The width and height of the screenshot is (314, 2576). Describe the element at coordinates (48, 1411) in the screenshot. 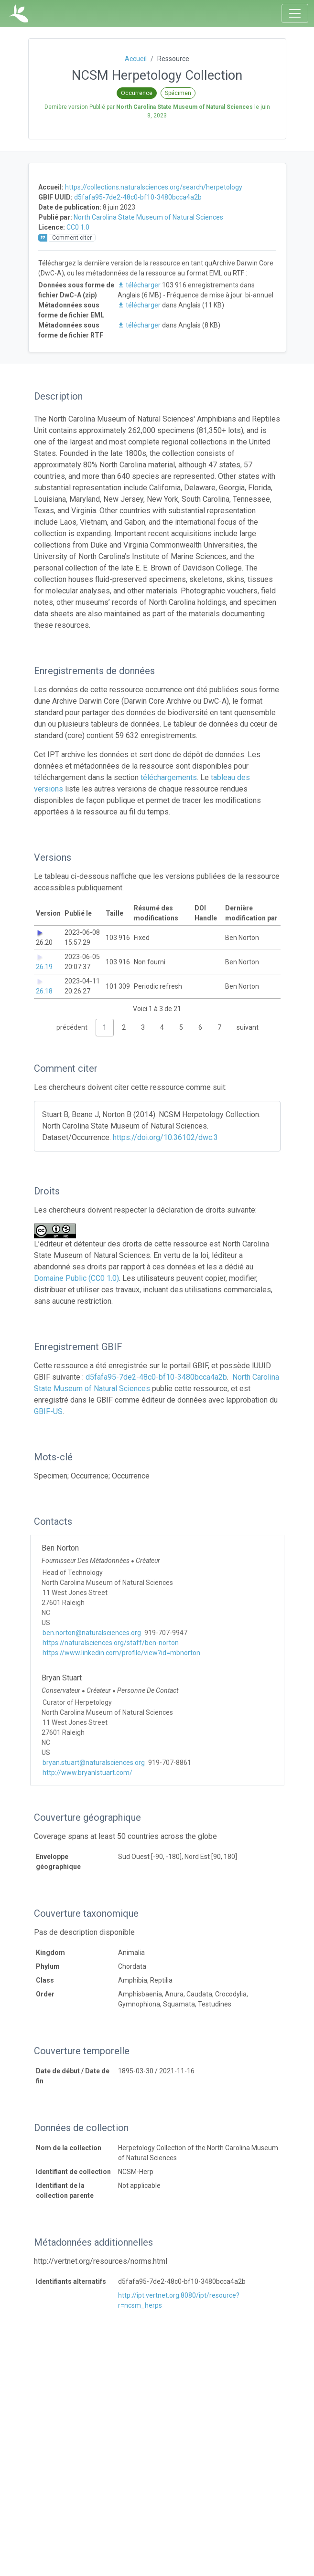

I see `GBIF-US` at that location.